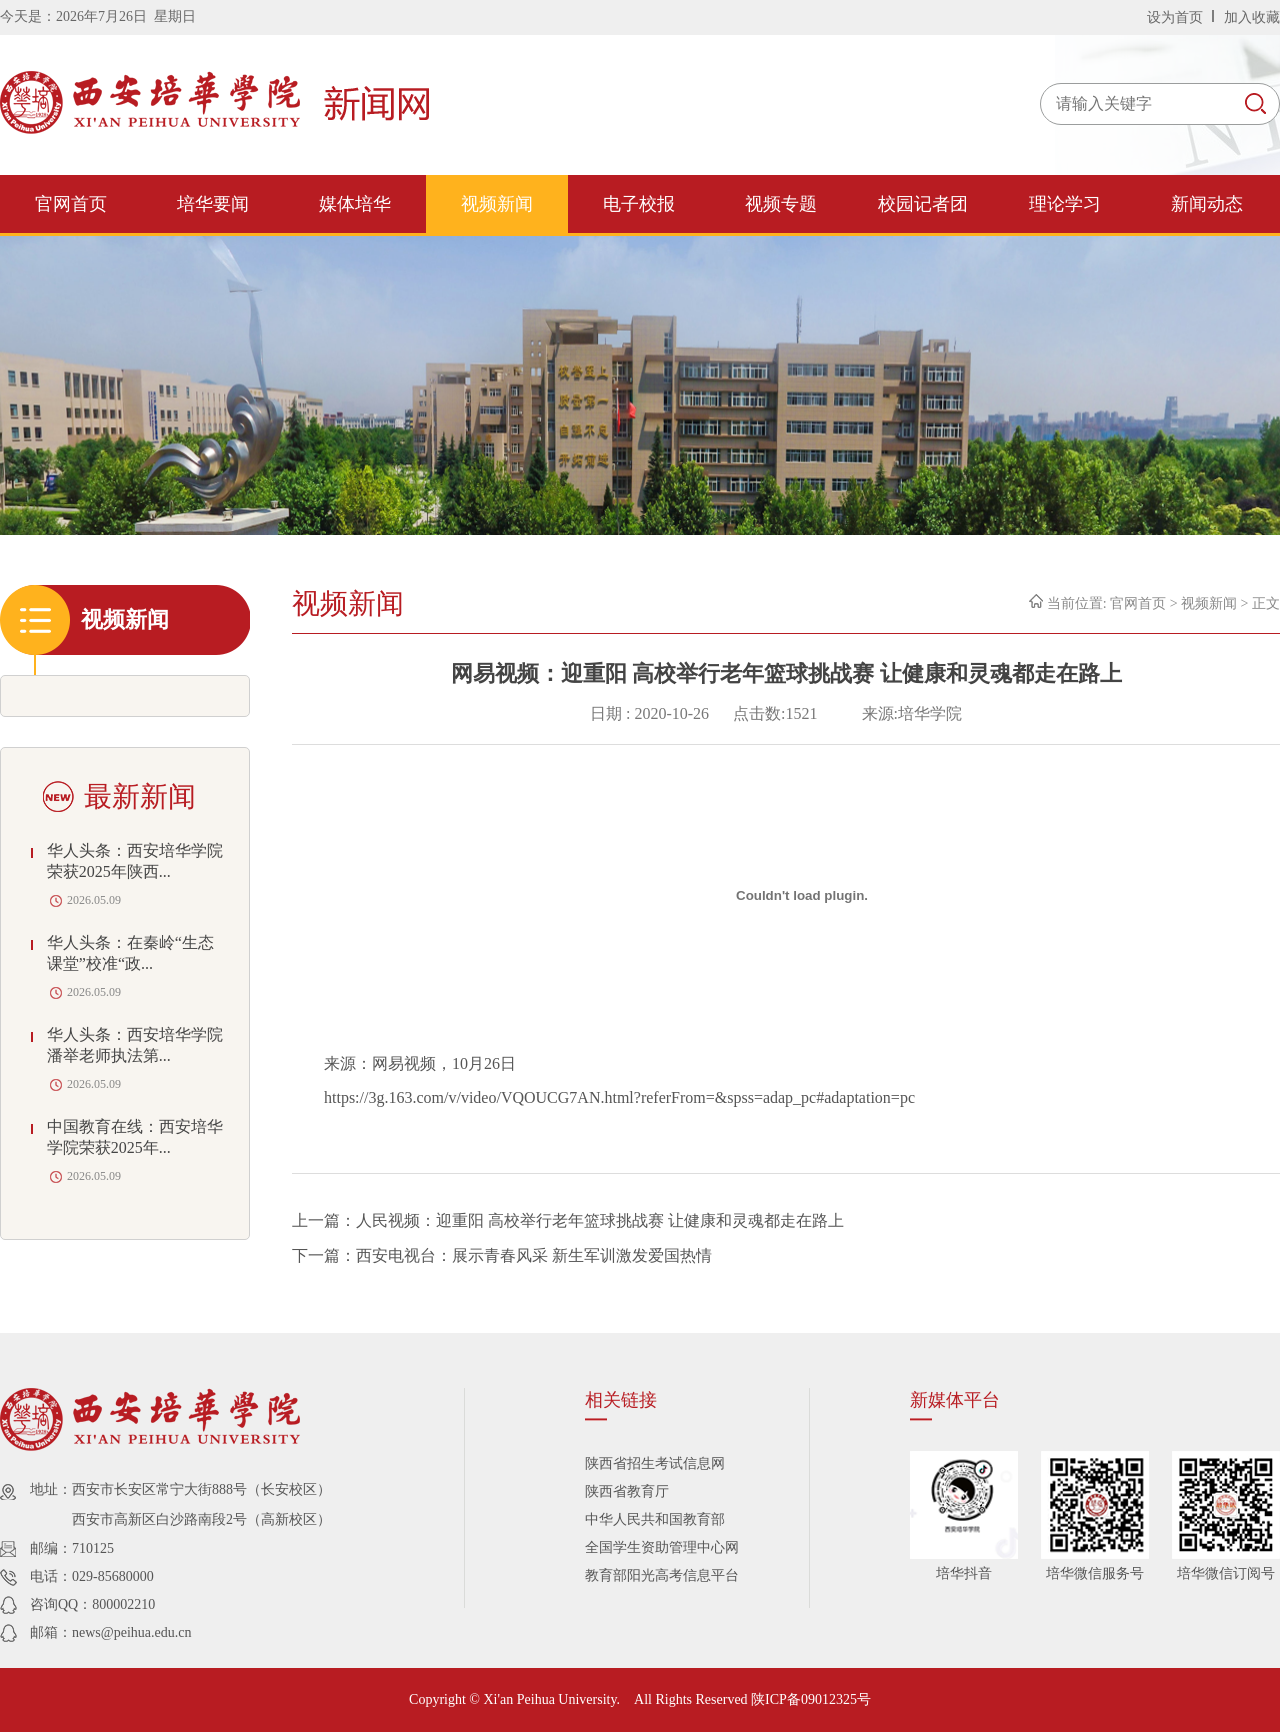 This screenshot has width=1280, height=1732. I want to click on 电子校报, so click(639, 204).